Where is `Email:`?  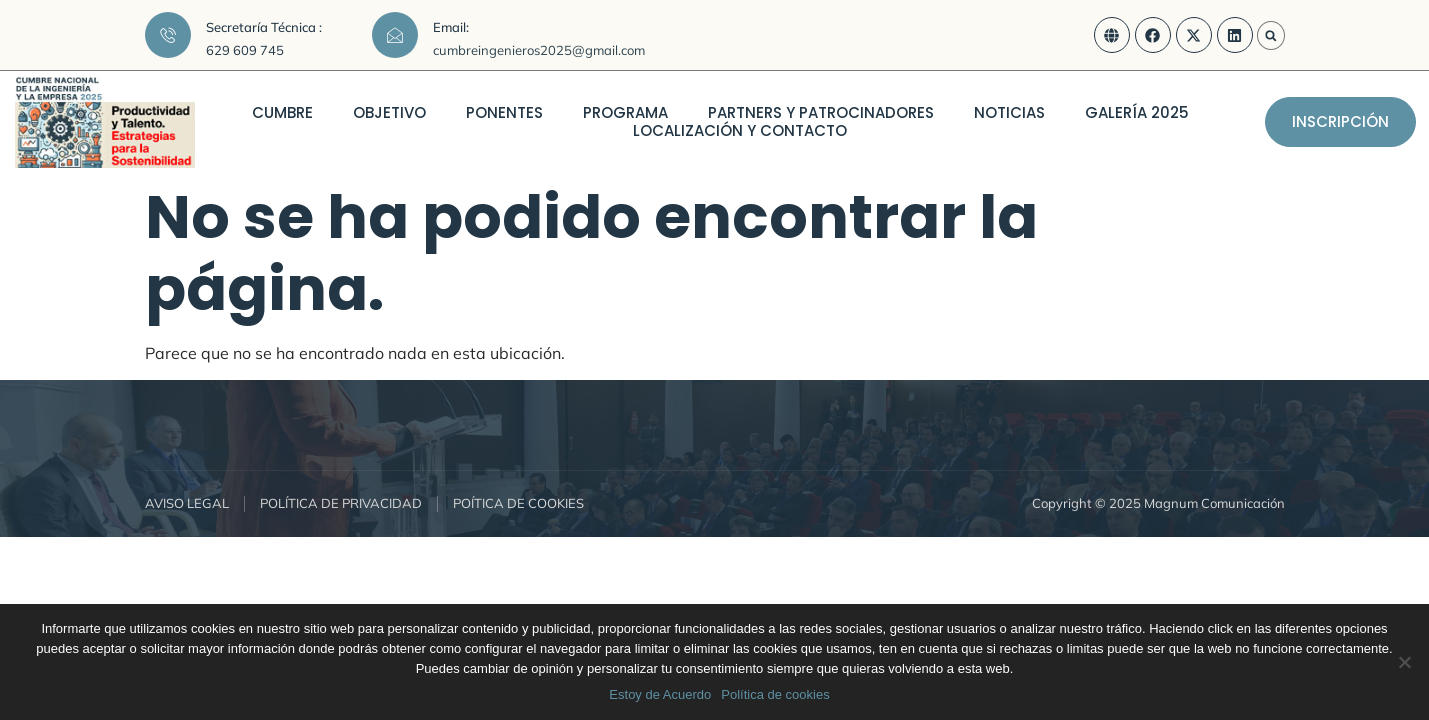 Email: is located at coordinates (451, 27).